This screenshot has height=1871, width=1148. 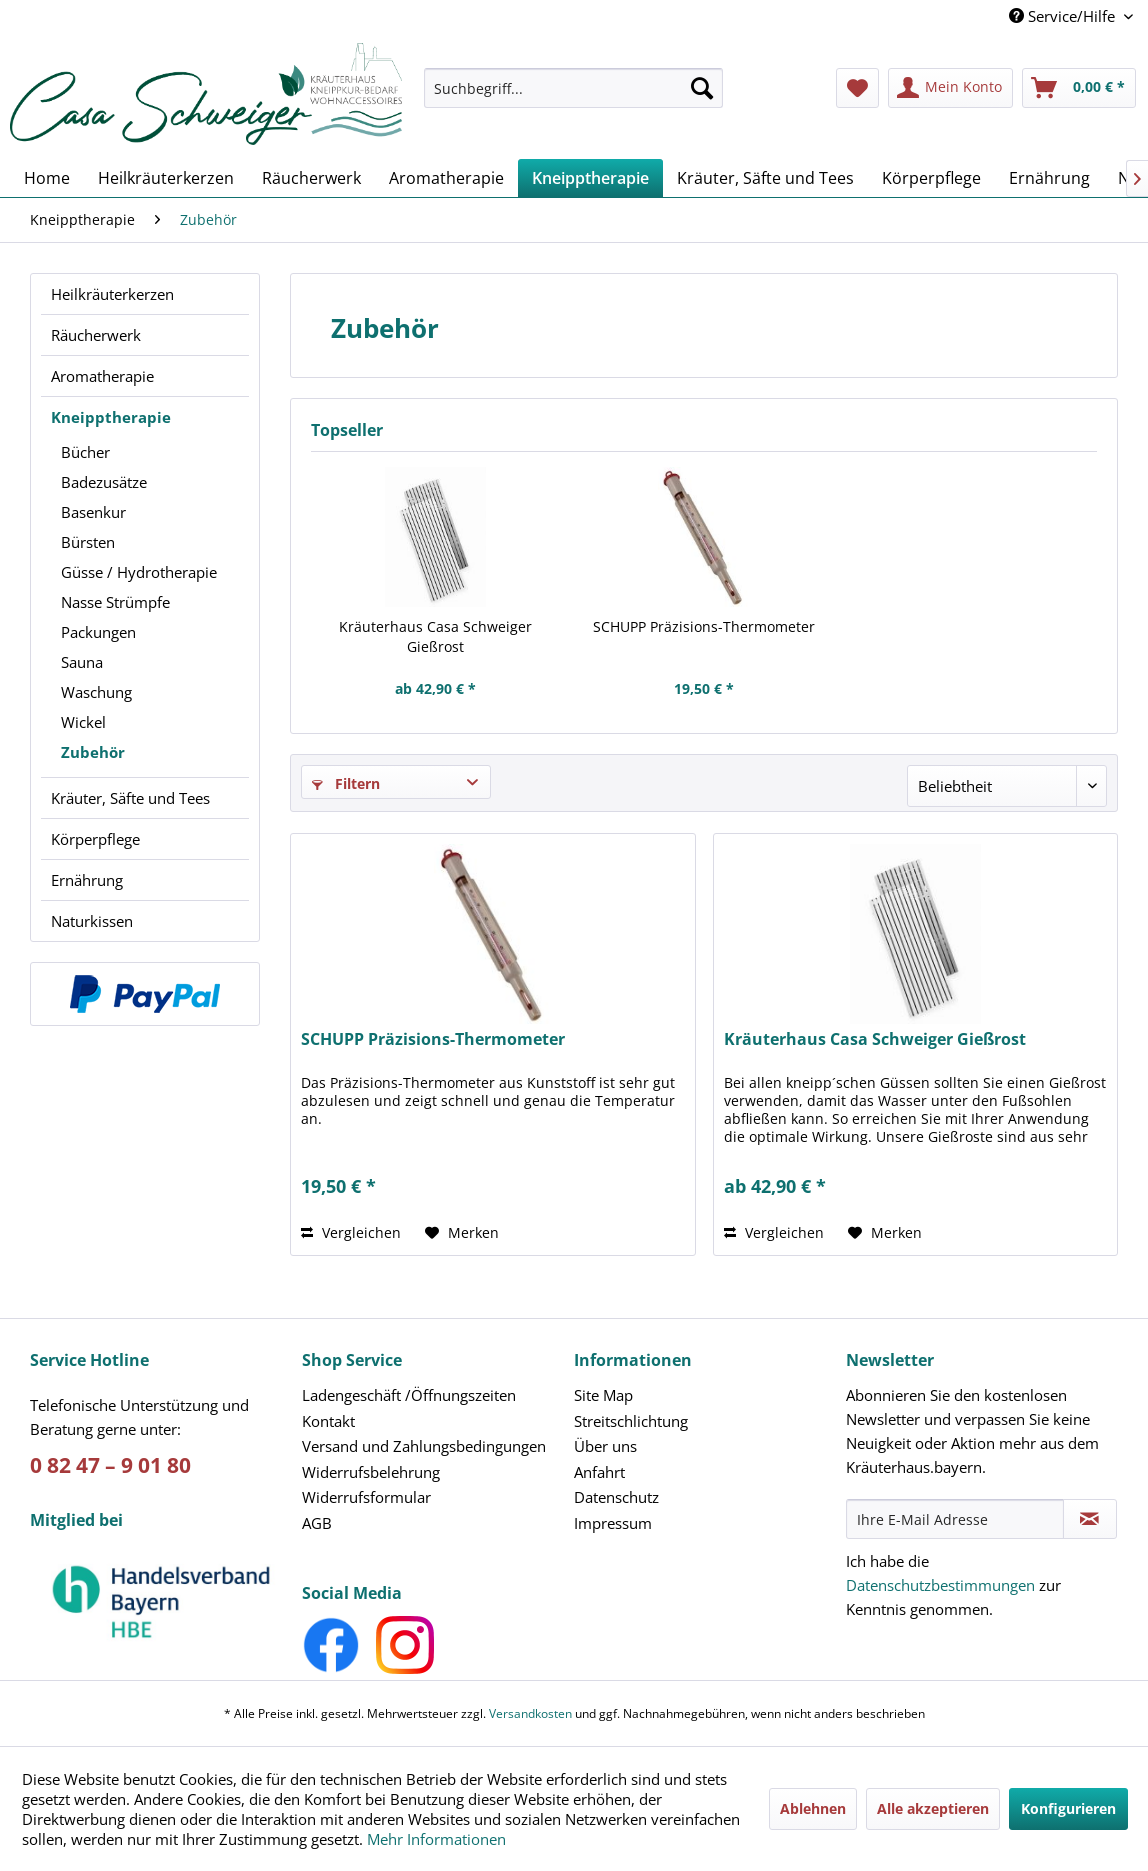 I want to click on [Merkzettel], so click(x=857, y=88).